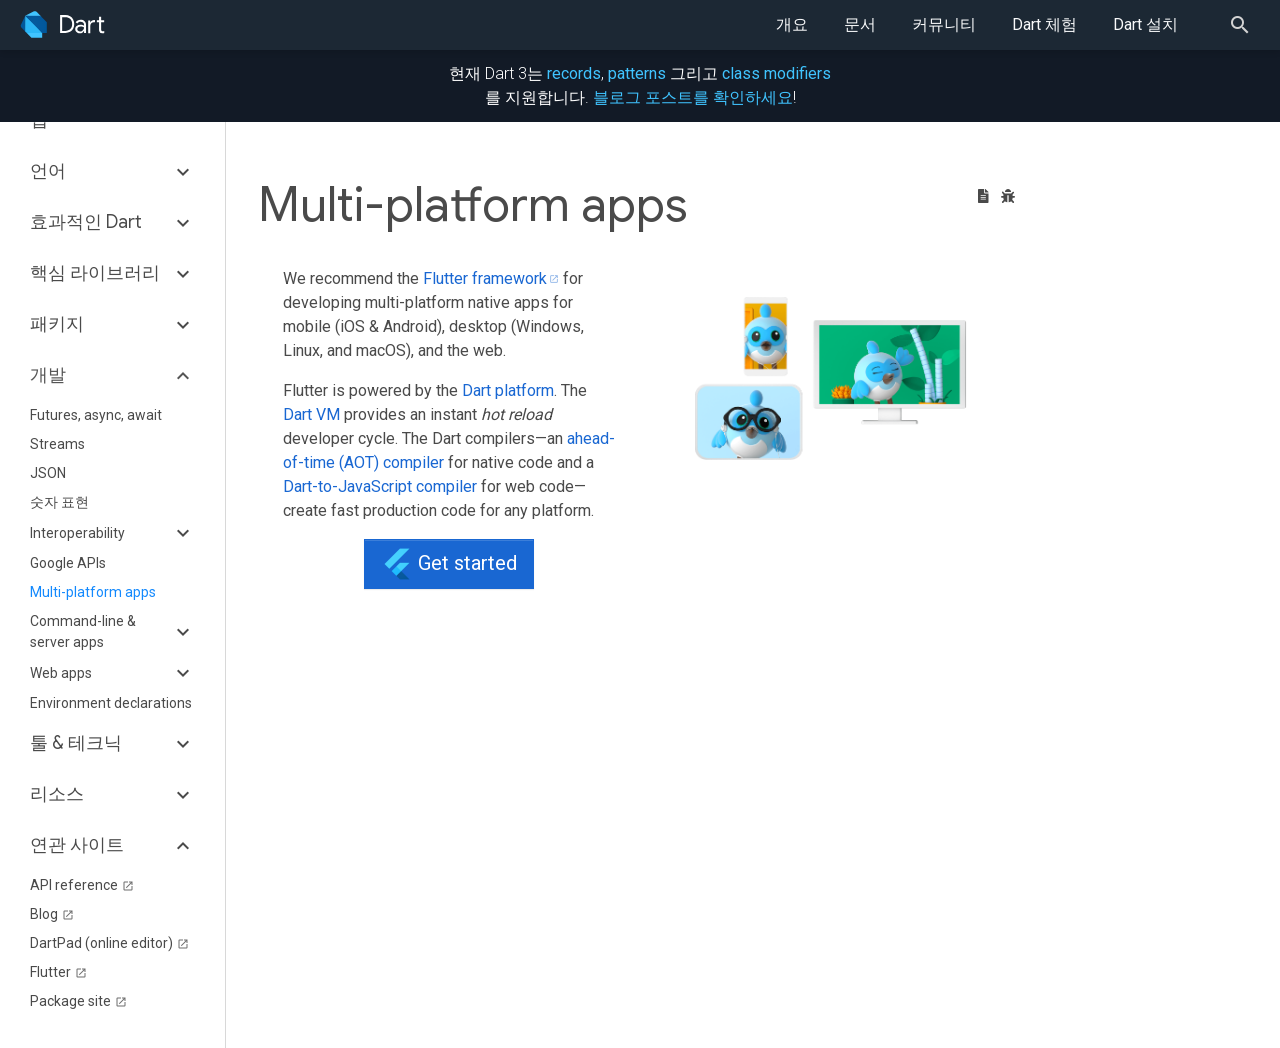 The image size is (1280, 1048). I want to click on Web apps [button], so click(61, 673).